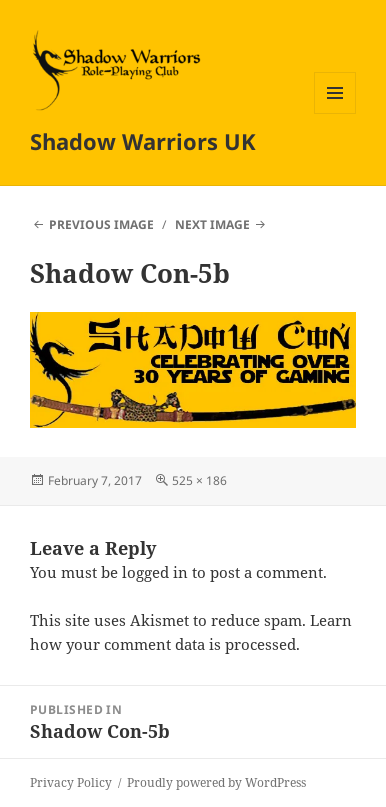 Image resolution: width=386 pixels, height=807 pixels. I want to click on Privacy Policy, so click(71, 782).